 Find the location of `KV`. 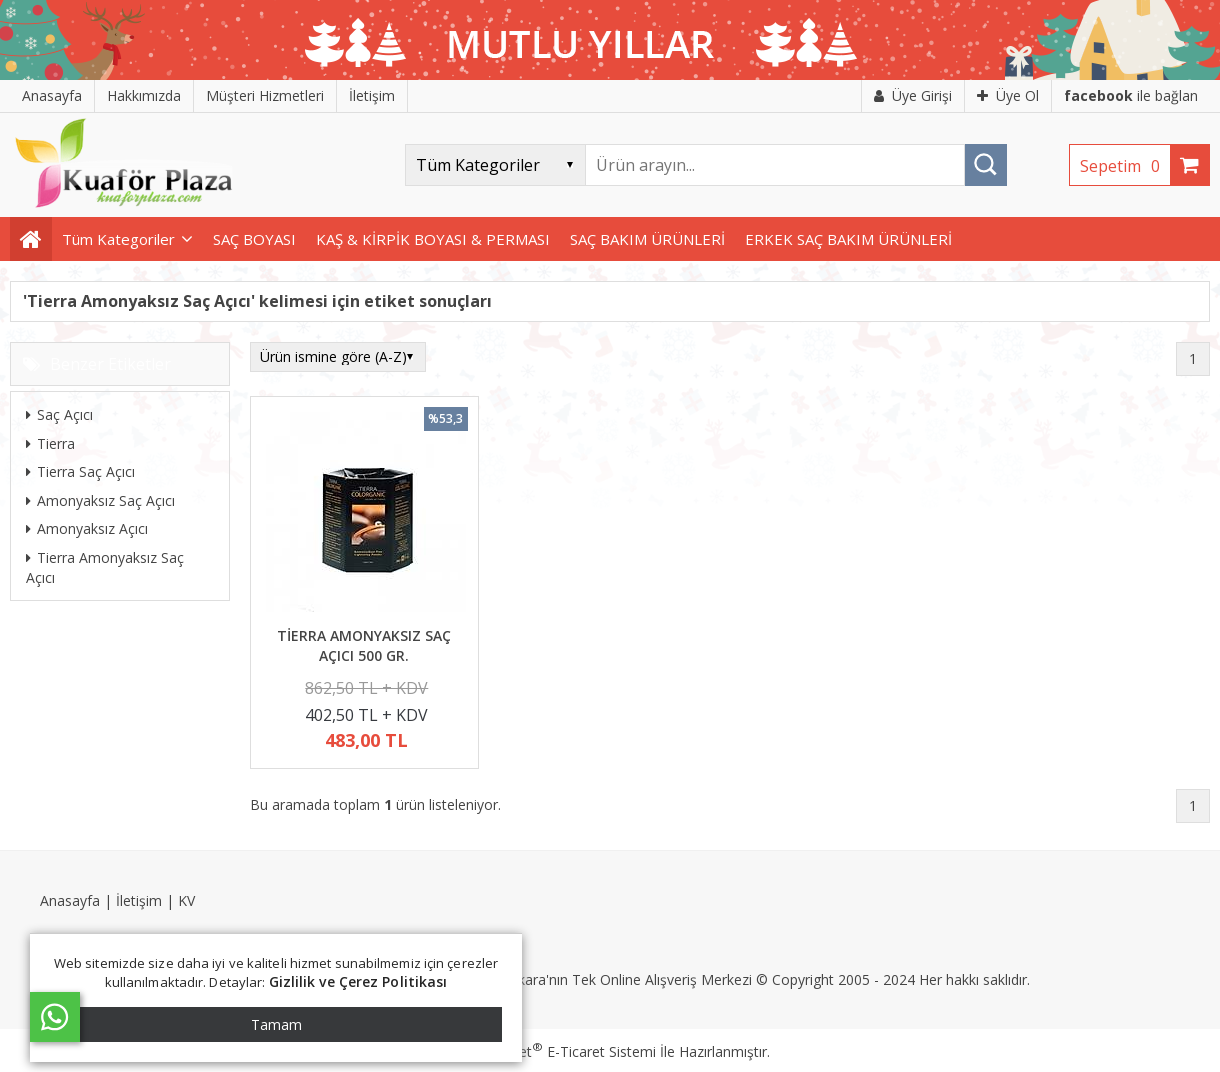

KV is located at coordinates (186, 900).